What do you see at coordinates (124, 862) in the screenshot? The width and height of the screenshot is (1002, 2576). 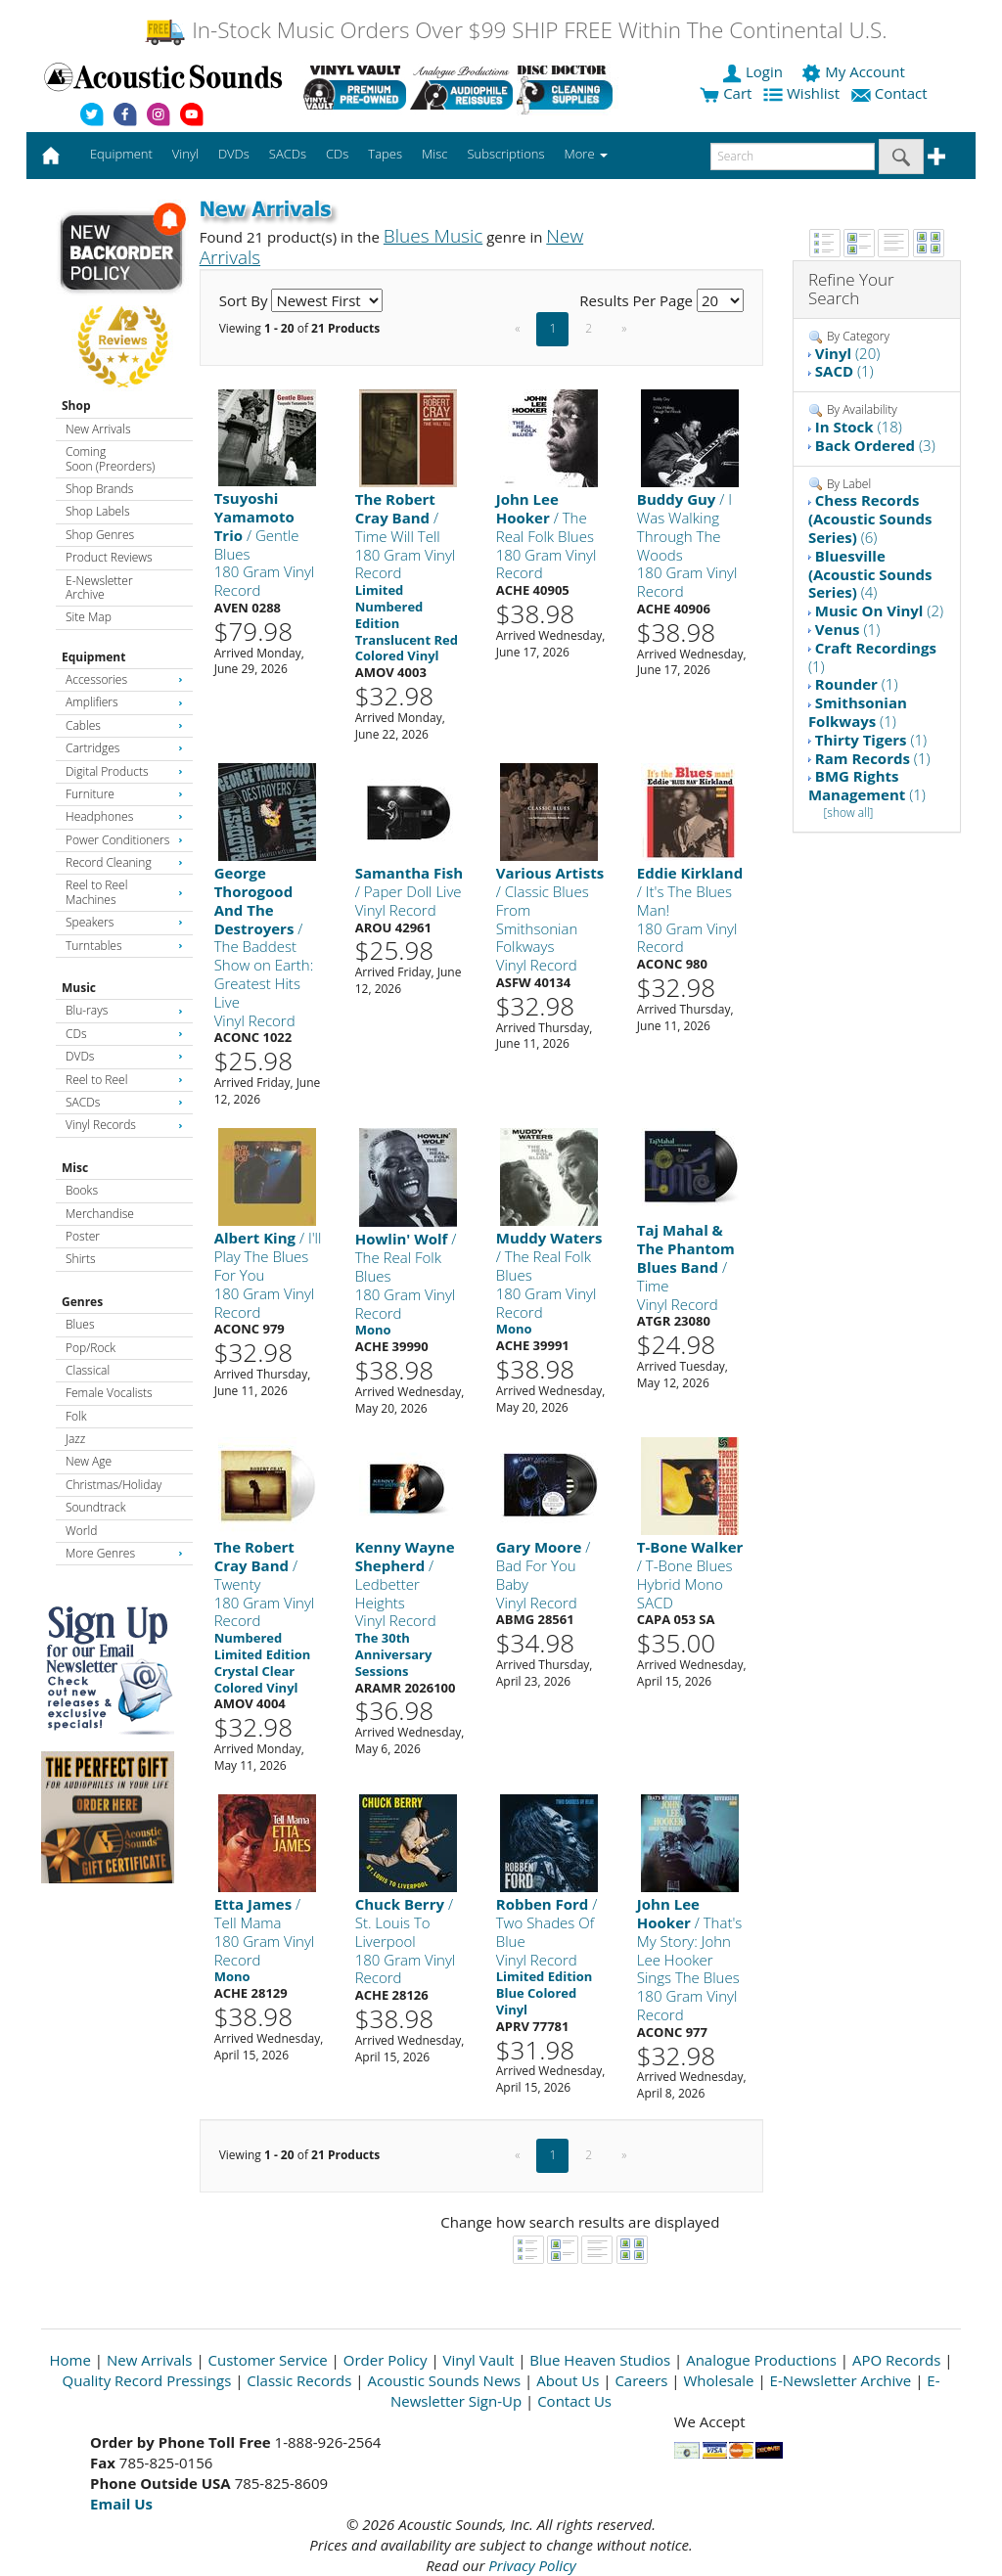 I see `Record Cleaning` at bounding box center [124, 862].